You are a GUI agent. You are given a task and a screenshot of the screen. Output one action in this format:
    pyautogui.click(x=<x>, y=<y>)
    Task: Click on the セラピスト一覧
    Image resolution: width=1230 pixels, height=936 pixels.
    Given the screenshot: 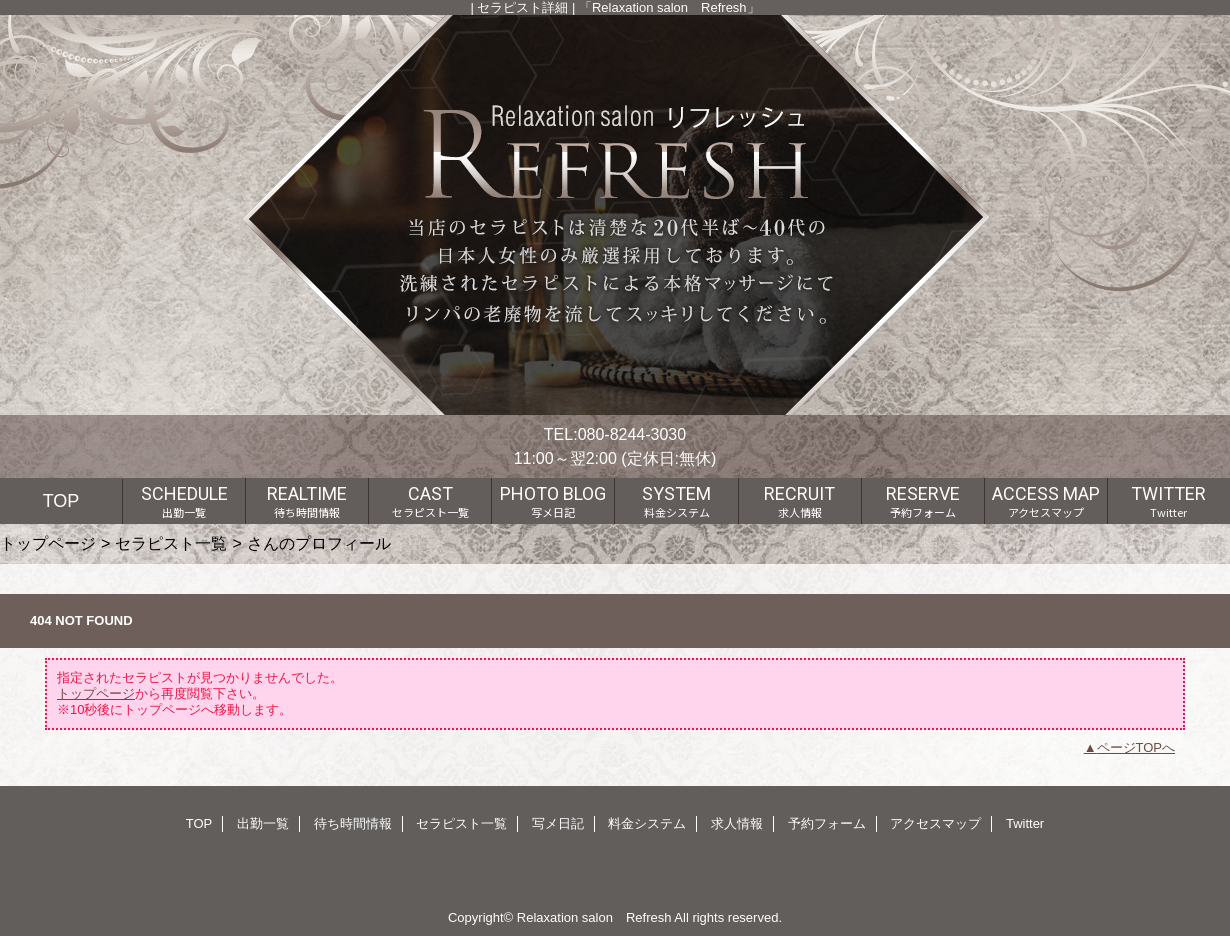 What is the action you would take?
    pyautogui.click(x=171, y=543)
    